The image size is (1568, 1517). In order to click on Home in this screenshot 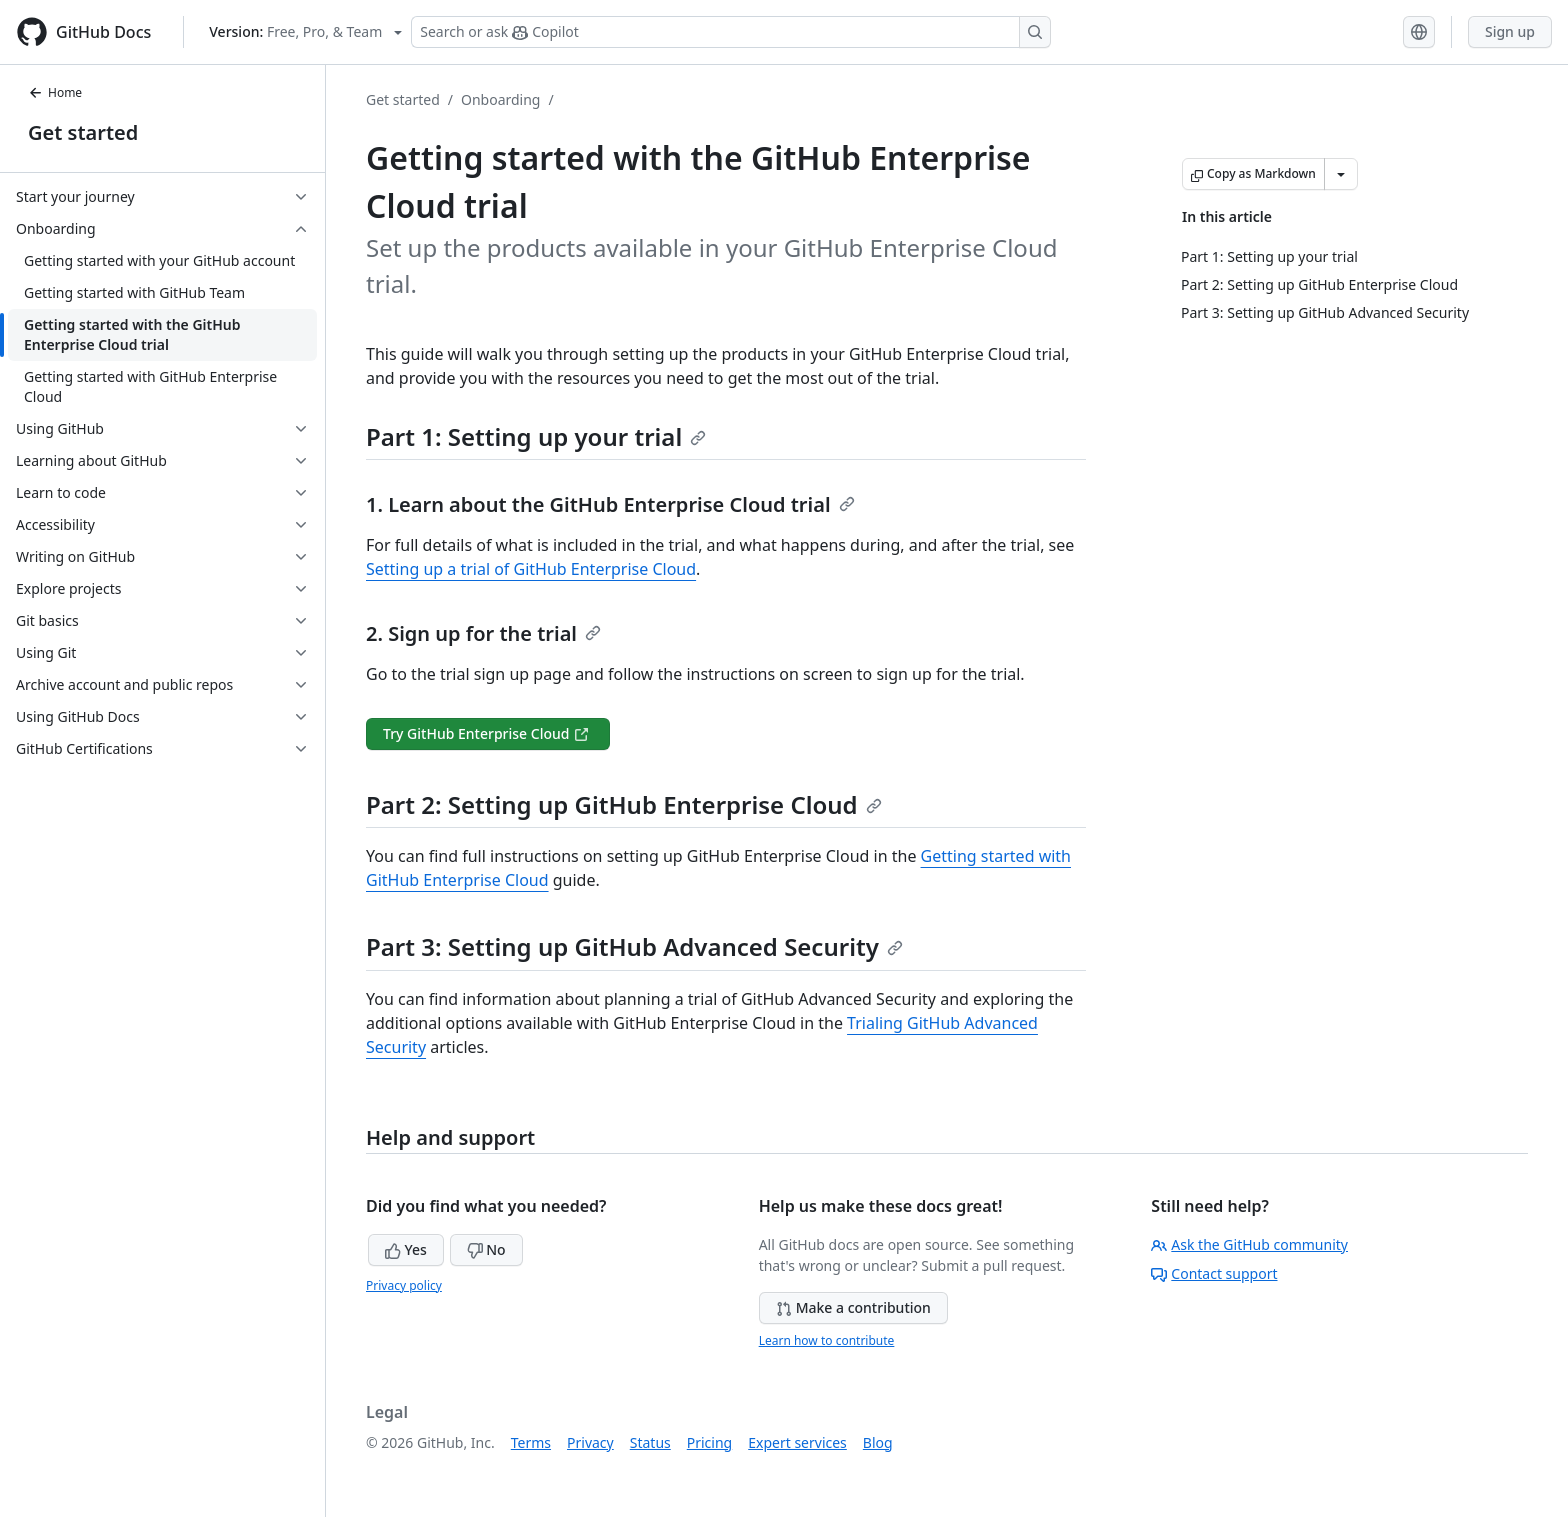, I will do `click(55, 92)`.